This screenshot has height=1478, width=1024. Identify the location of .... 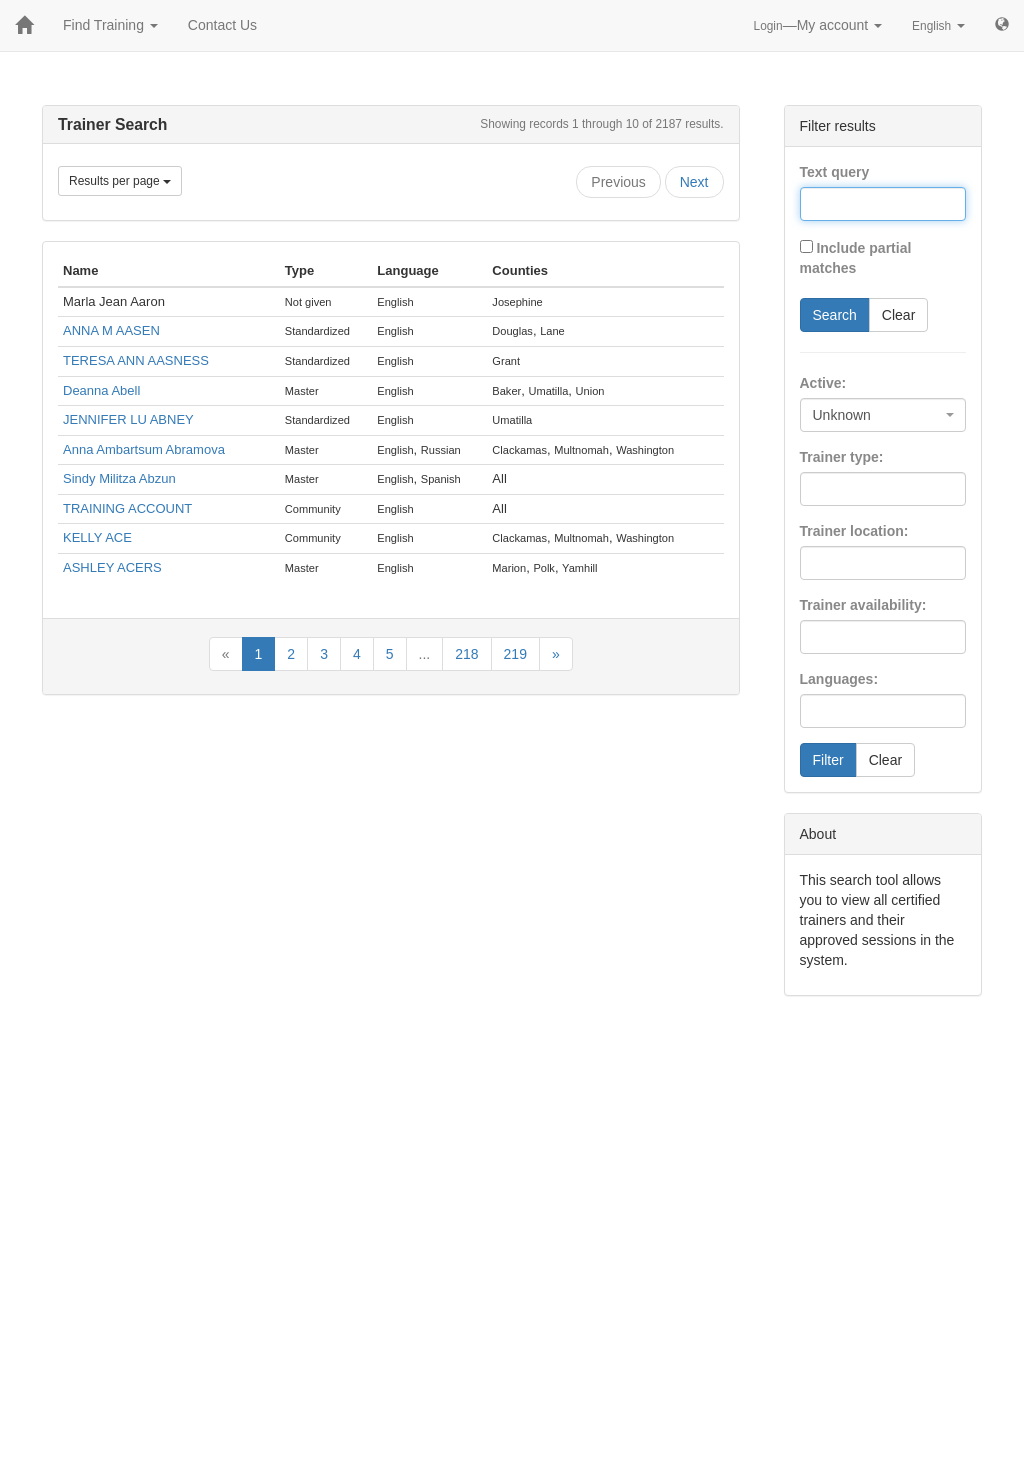
(425, 654).